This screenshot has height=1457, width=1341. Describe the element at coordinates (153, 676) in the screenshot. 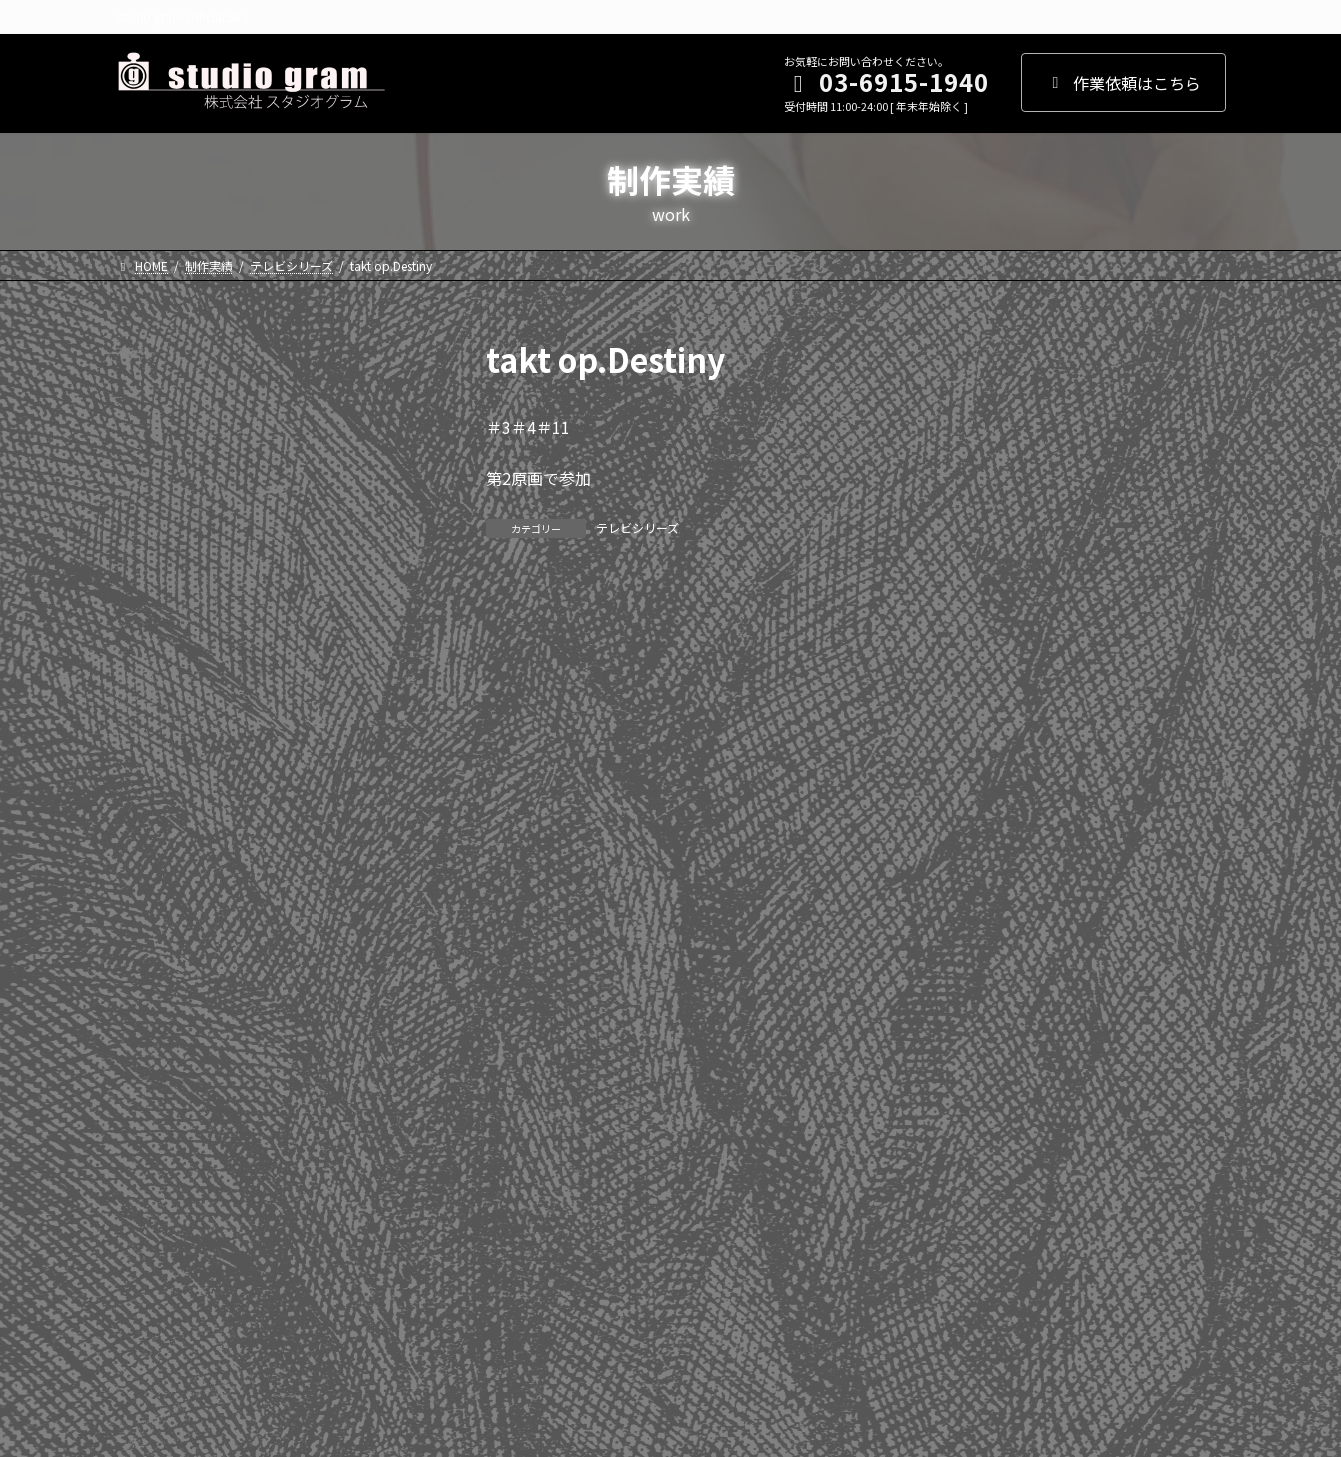

I see `2019年` at that location.